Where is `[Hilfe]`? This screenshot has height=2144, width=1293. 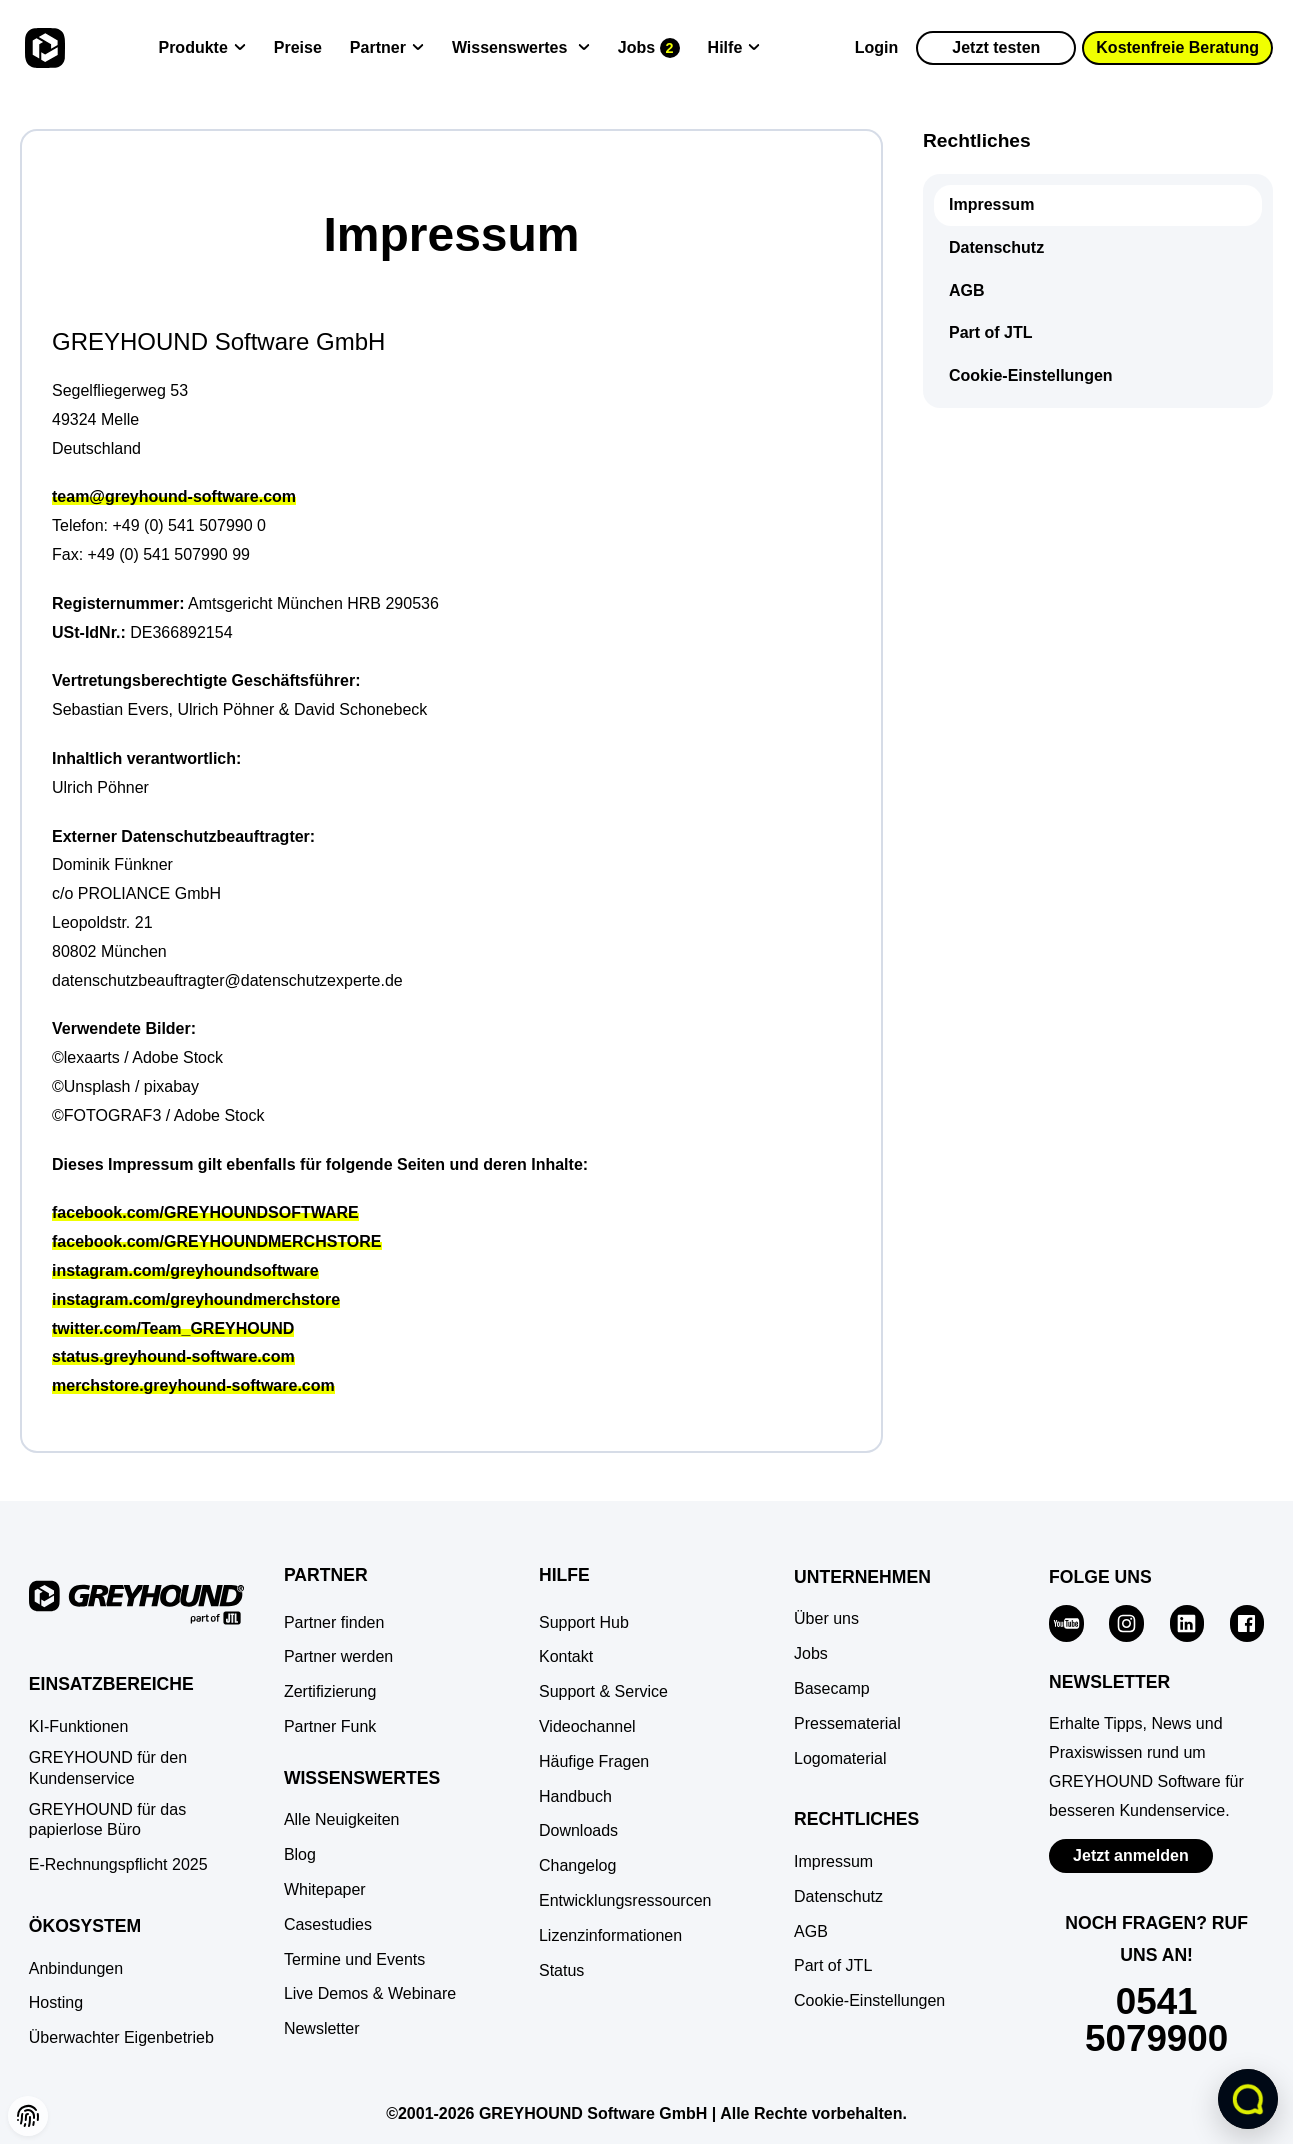
[Hilfe] is located at coordinates (734, 48).